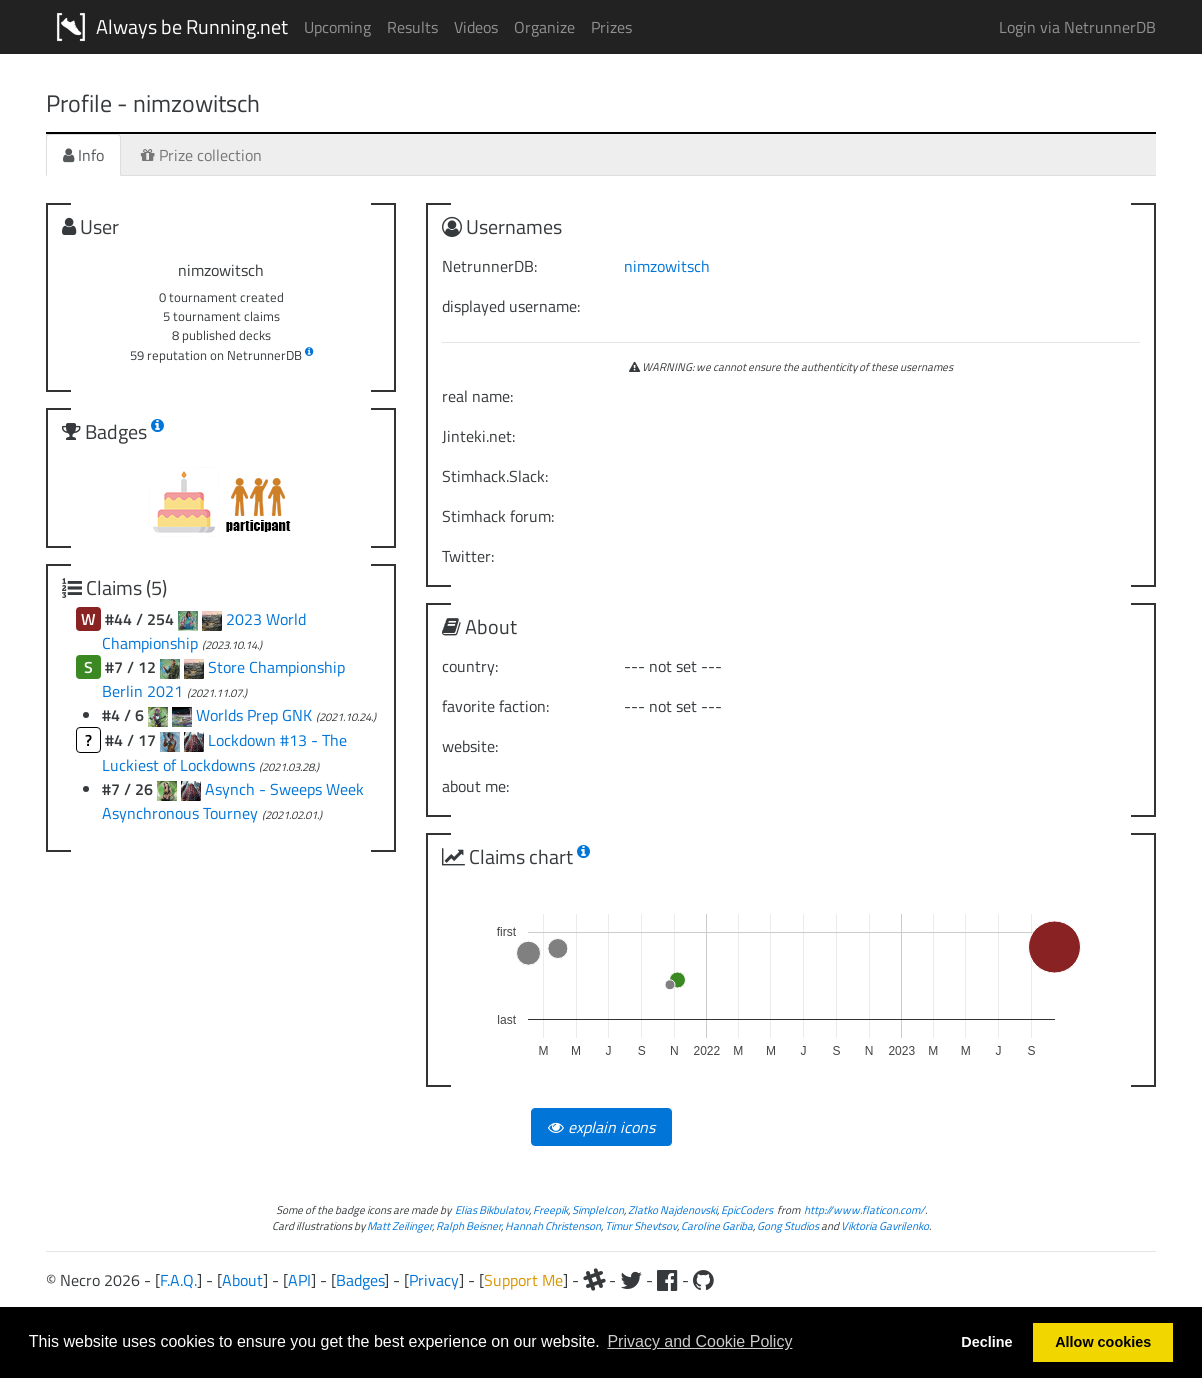 The height and width of the screenshot is (1378, 1202). What do you see at coordinates (224, 752) in the screenshot?
I see `Lockdown #13 - The Luckiest of Lockdowns` at bounding box center [224, 752].